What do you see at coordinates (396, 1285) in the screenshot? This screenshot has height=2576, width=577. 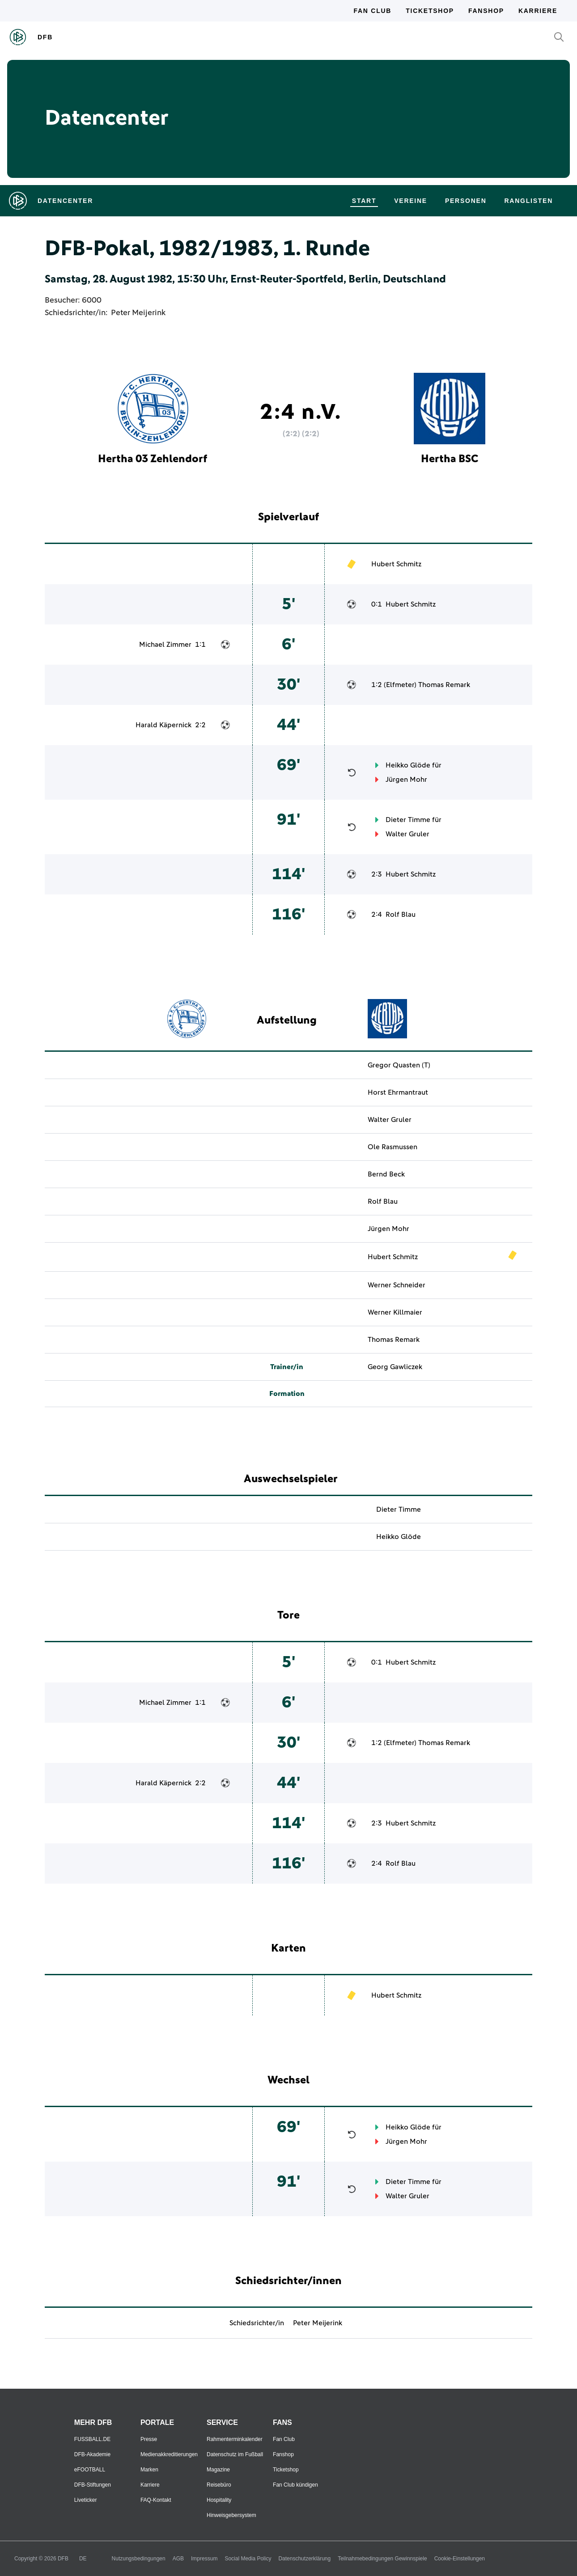 I see `Werner Schneider` at bounding box center [396, 1285].